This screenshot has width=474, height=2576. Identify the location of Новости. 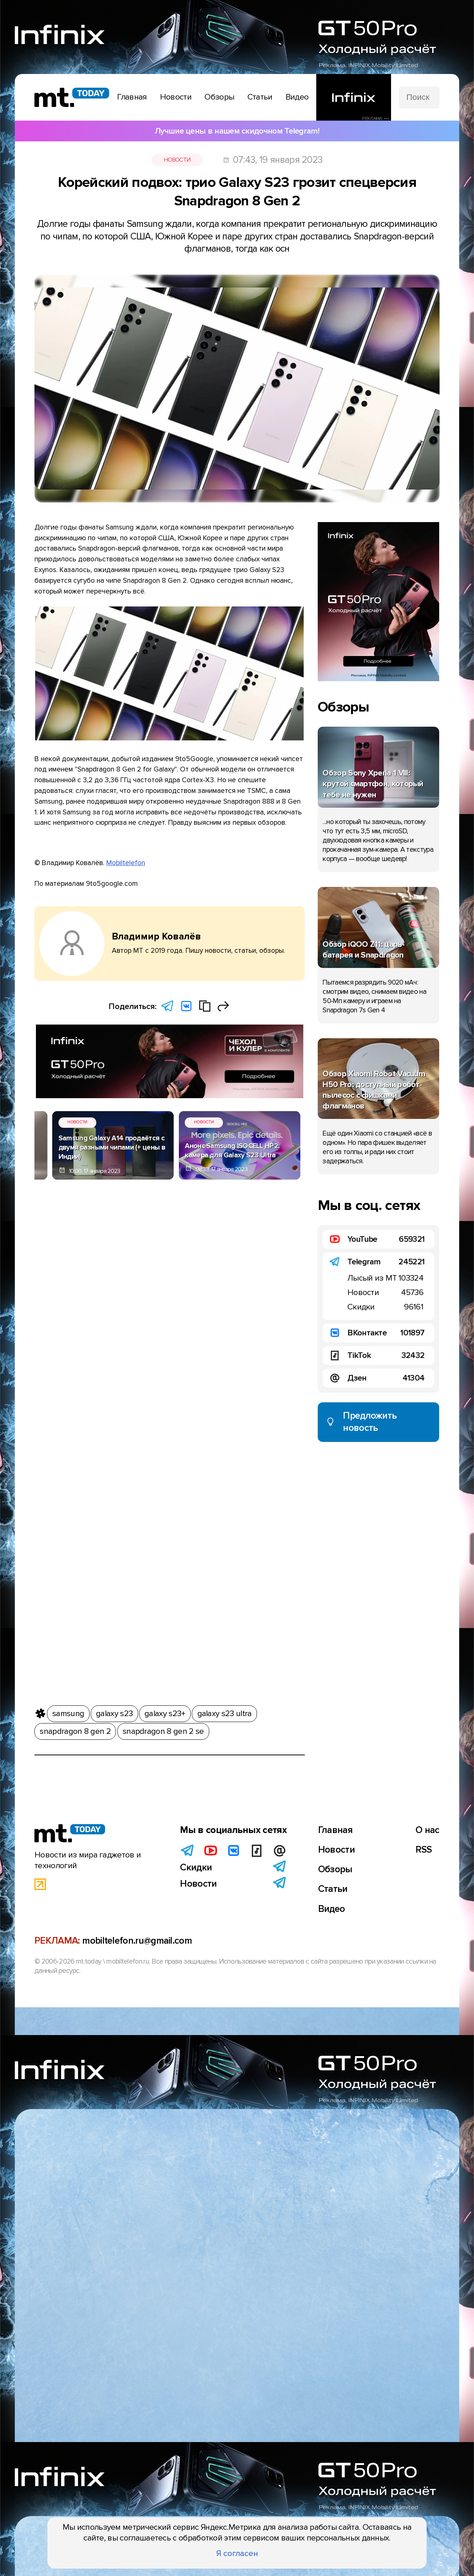
(177, 160).